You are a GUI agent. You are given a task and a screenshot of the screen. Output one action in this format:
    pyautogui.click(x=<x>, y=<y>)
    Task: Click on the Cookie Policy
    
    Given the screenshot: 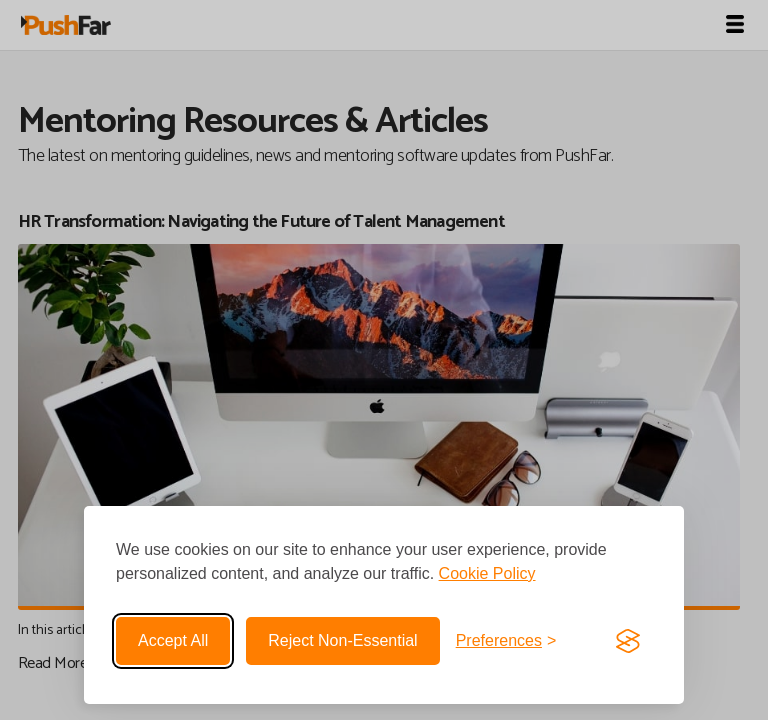 What is the action you would take?
    pyautogui.click(x=487, y=573)
    